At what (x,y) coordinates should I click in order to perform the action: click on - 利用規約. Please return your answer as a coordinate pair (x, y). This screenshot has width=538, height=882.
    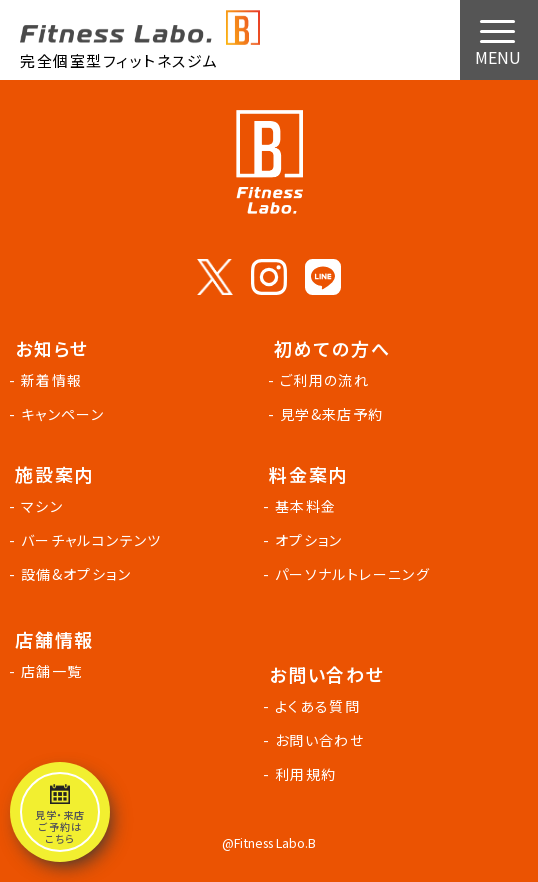
    Looking at the image, I should click on (302, 774).